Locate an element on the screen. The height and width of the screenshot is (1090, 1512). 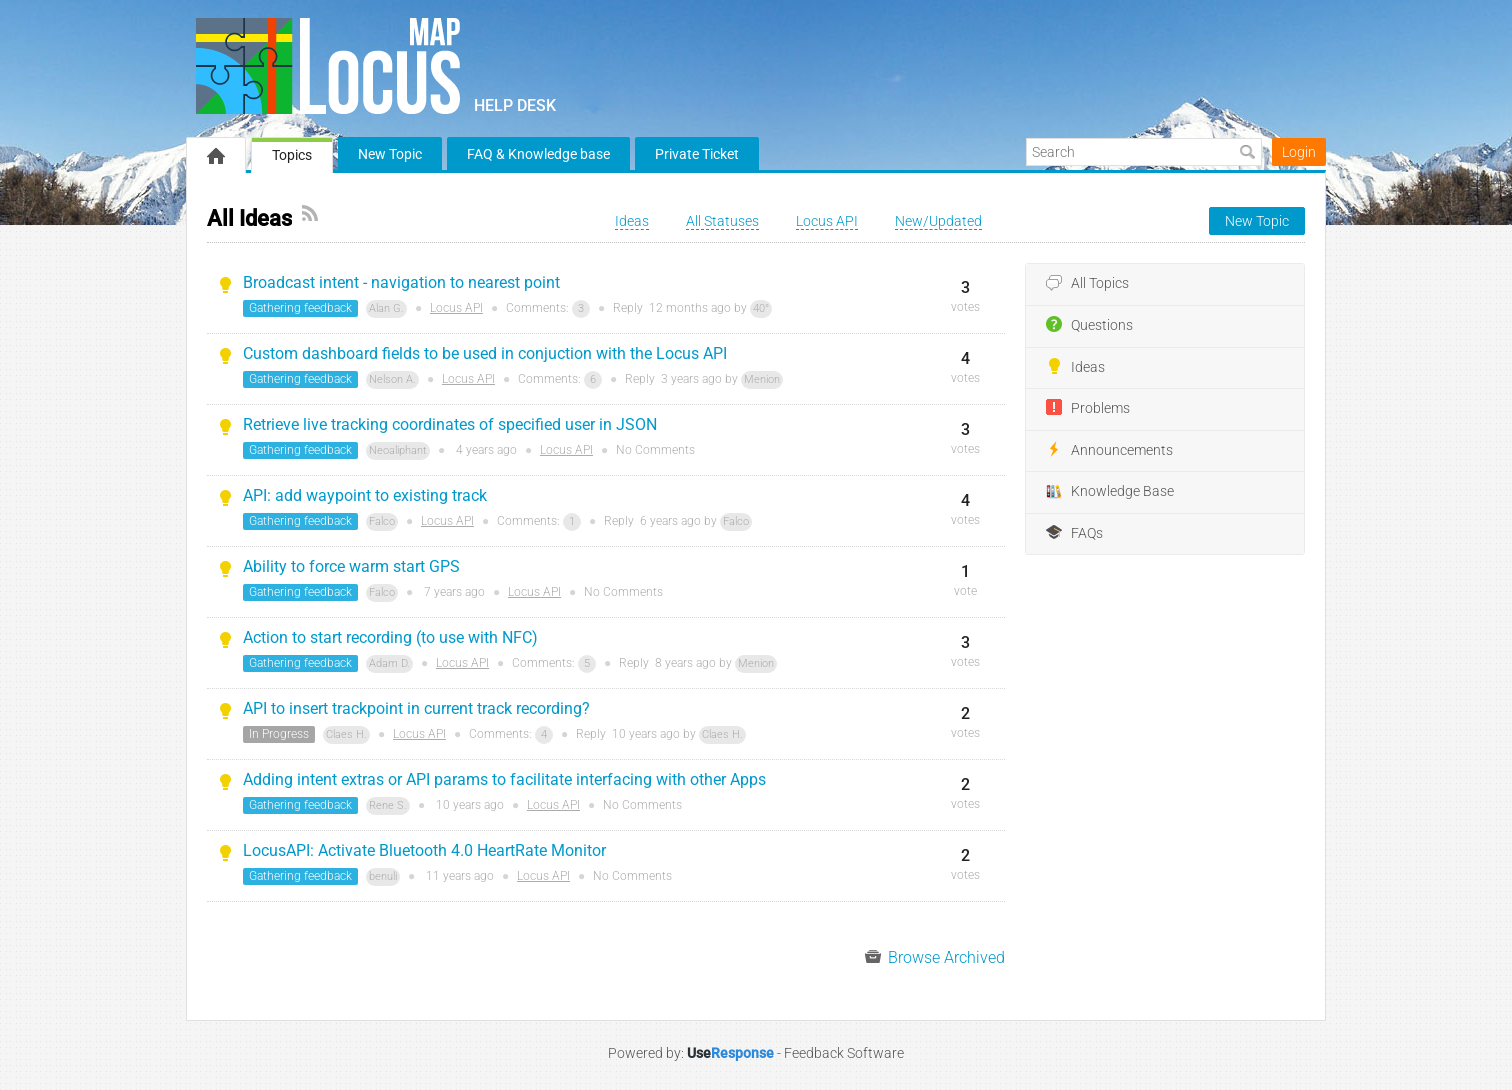
Browse Archived is located at coordinates (935, 957).